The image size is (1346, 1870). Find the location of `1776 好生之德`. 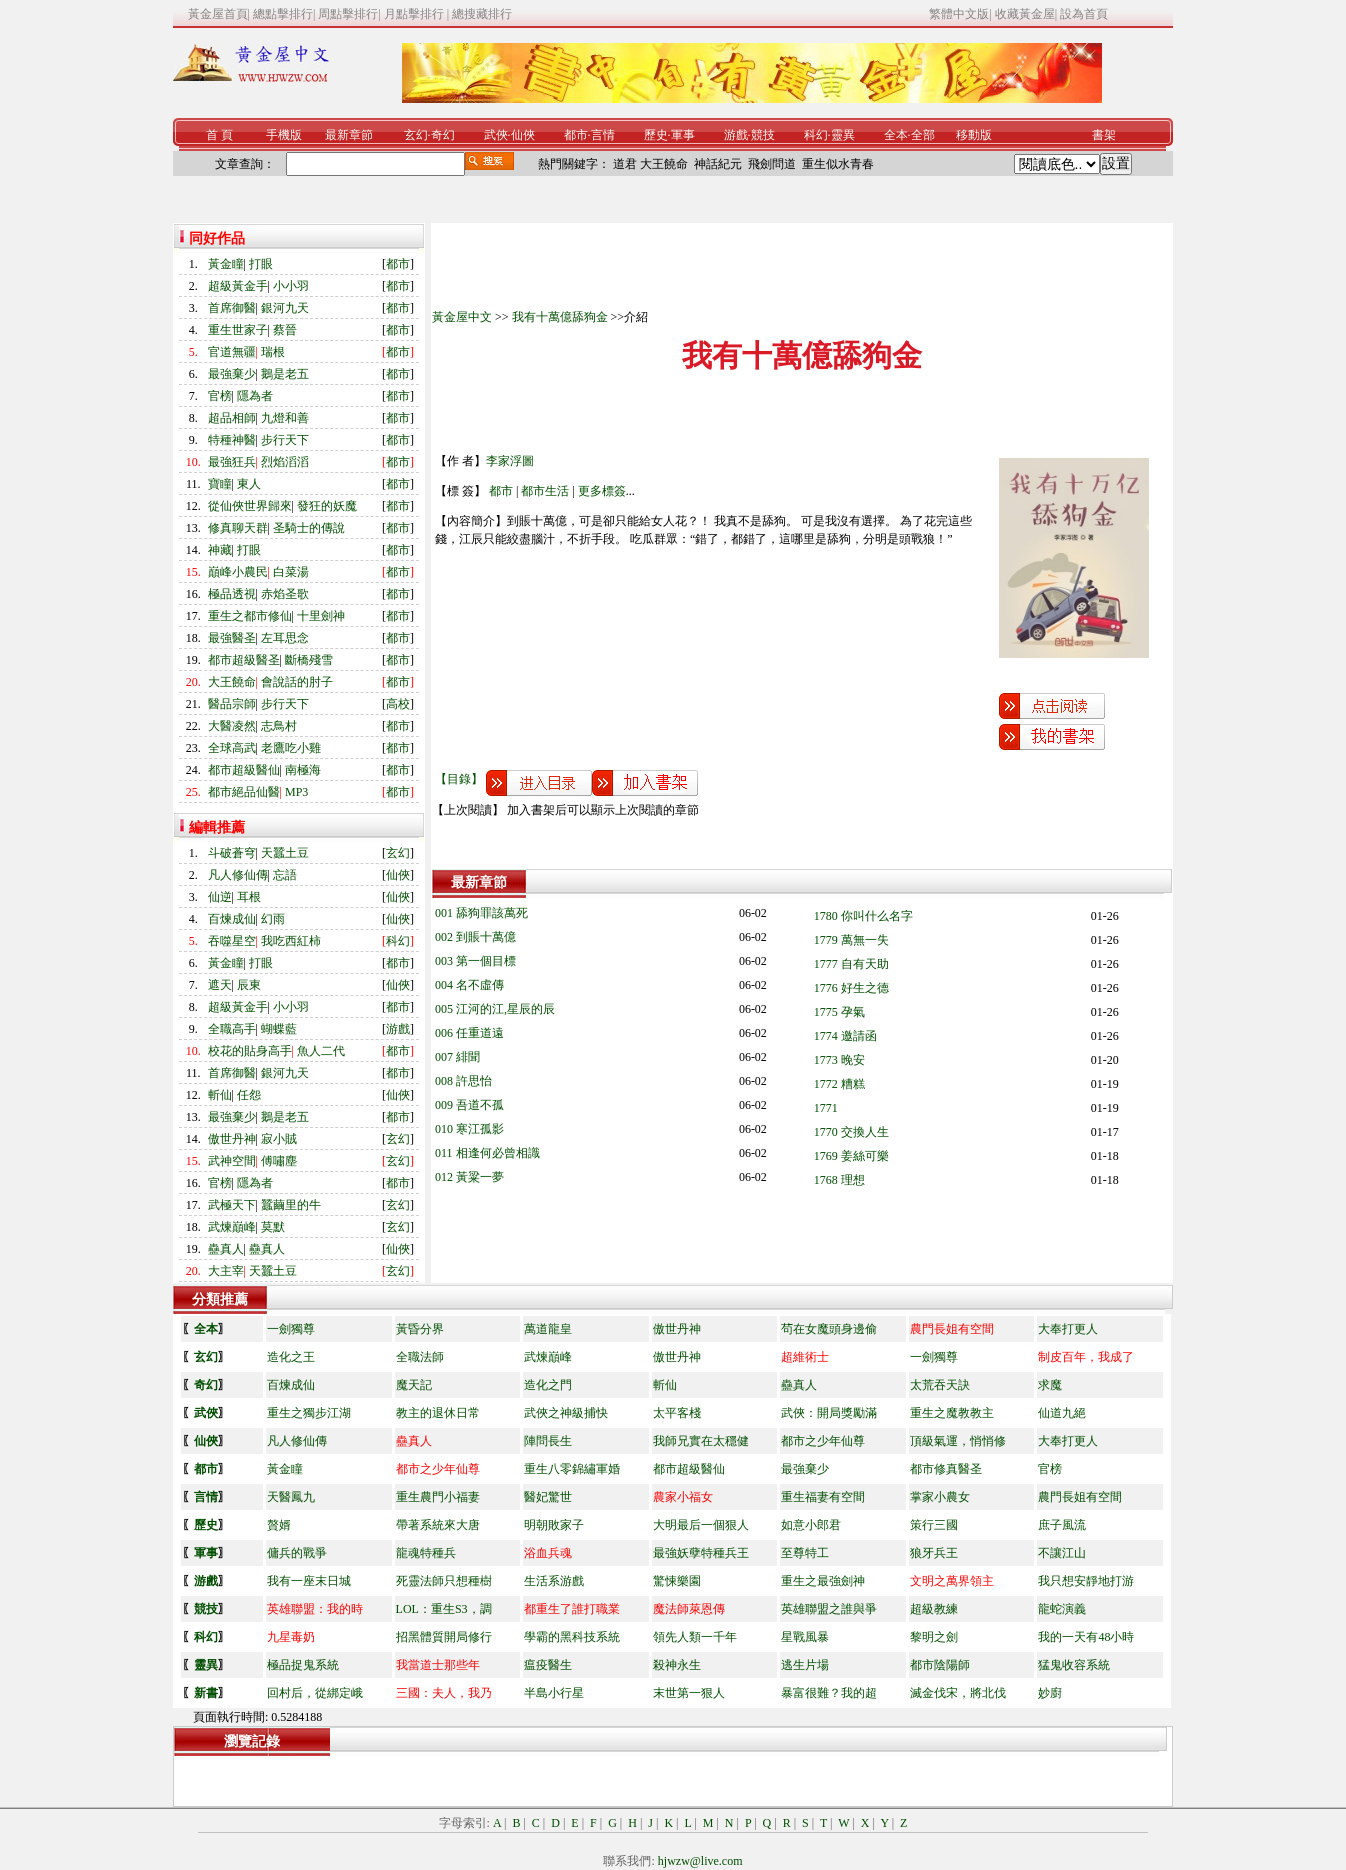

1776 好生之德 is located at coordinates (851, 988).